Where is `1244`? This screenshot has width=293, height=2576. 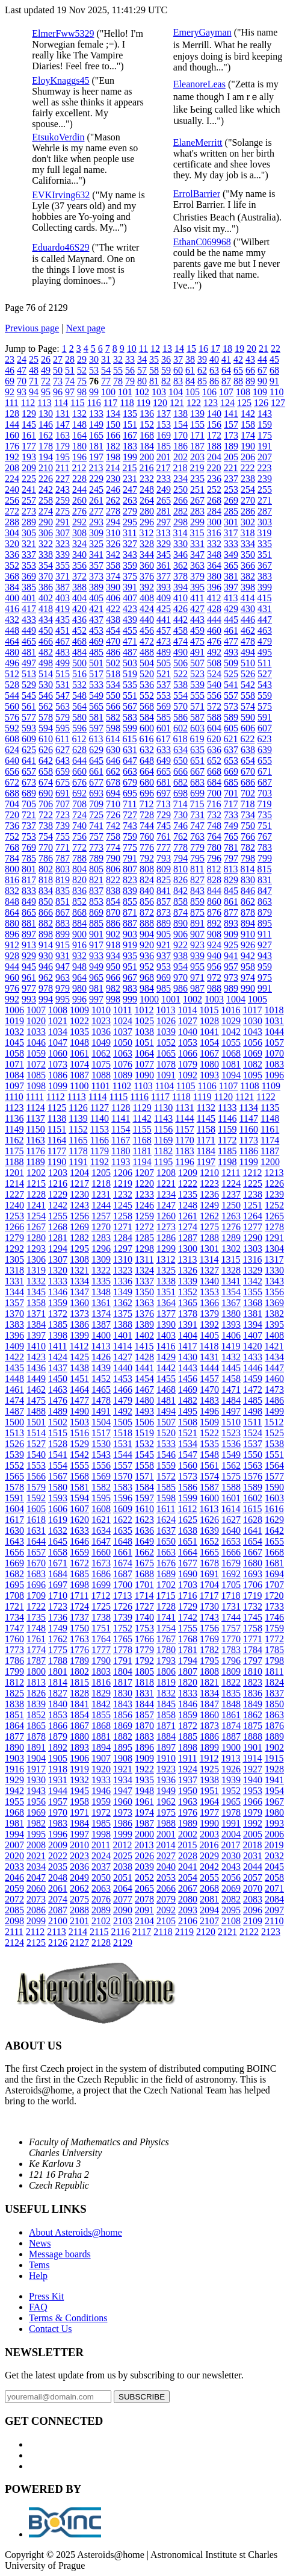
1244 is located at coordinates (101, 1205).